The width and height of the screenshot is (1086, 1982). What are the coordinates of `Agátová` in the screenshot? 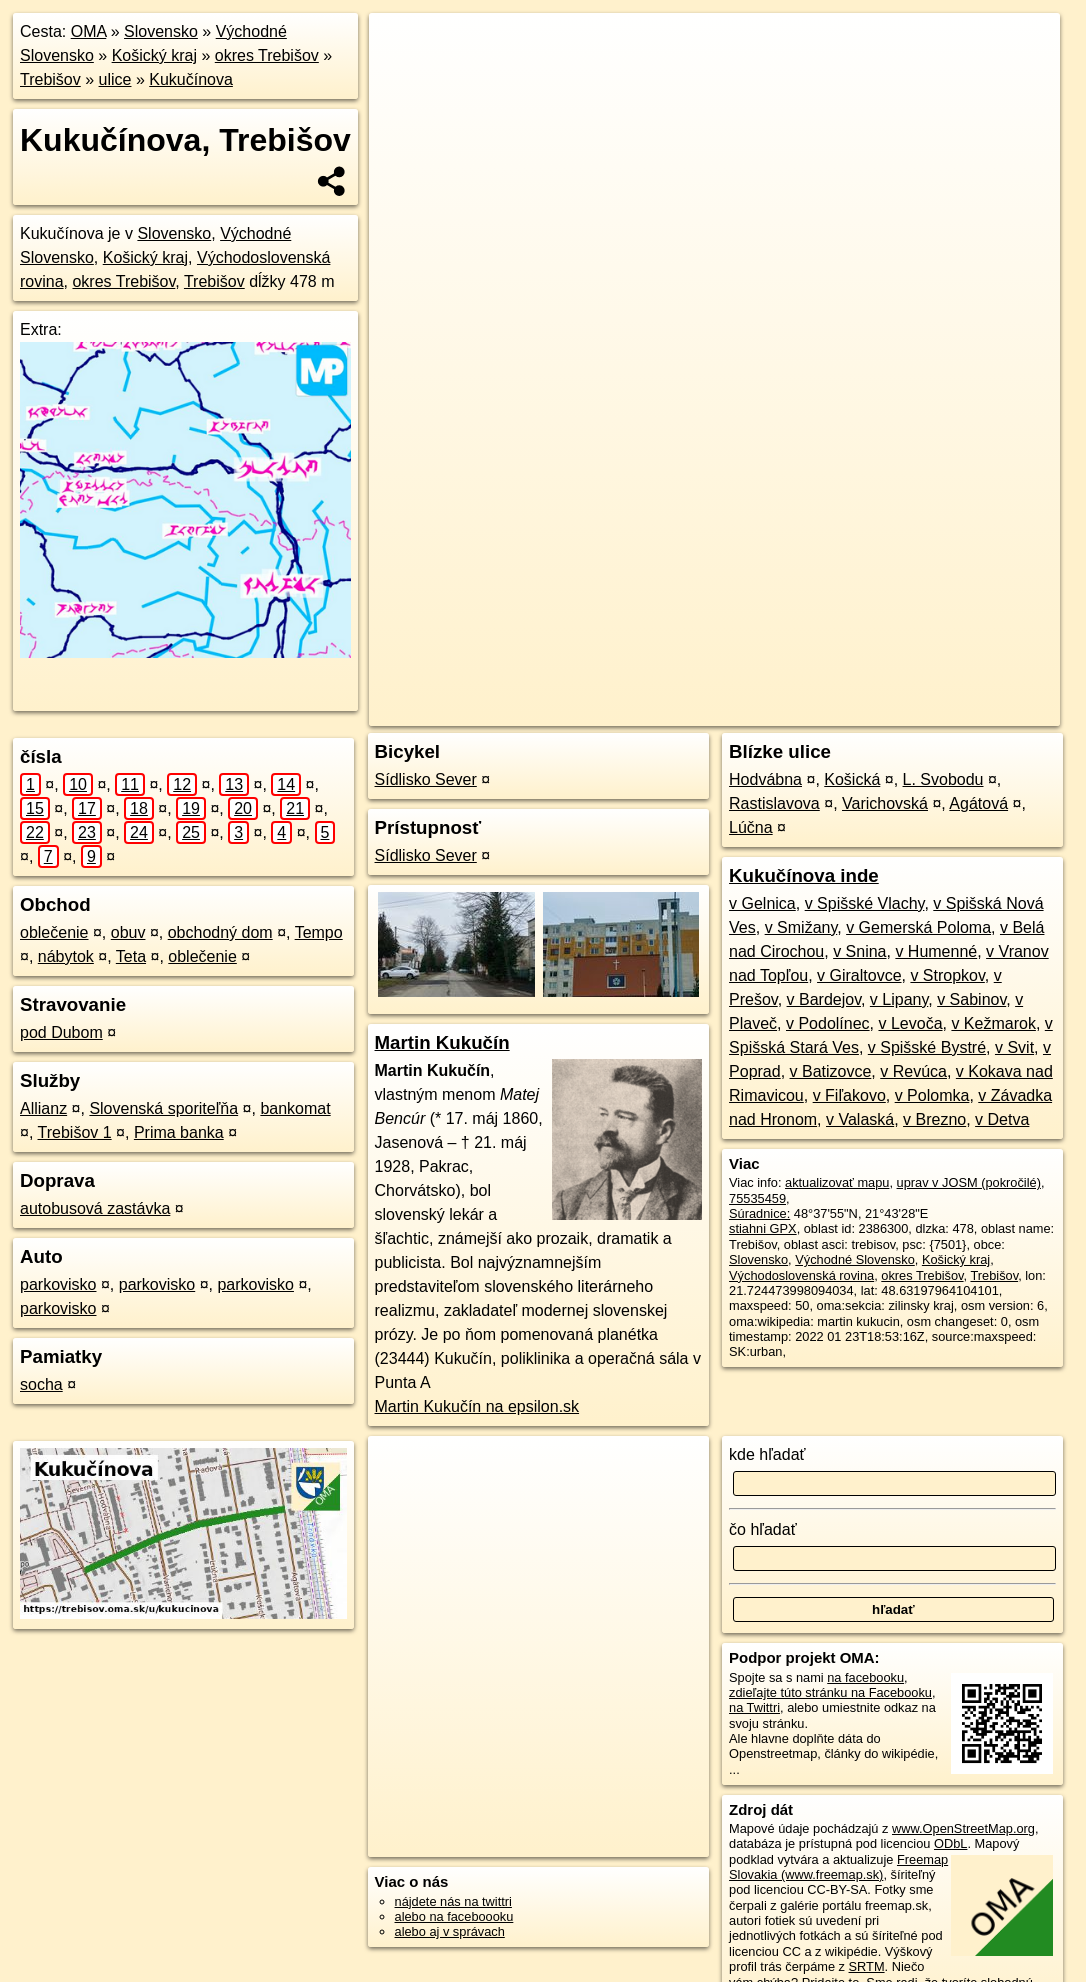 It's located at (978, 803).